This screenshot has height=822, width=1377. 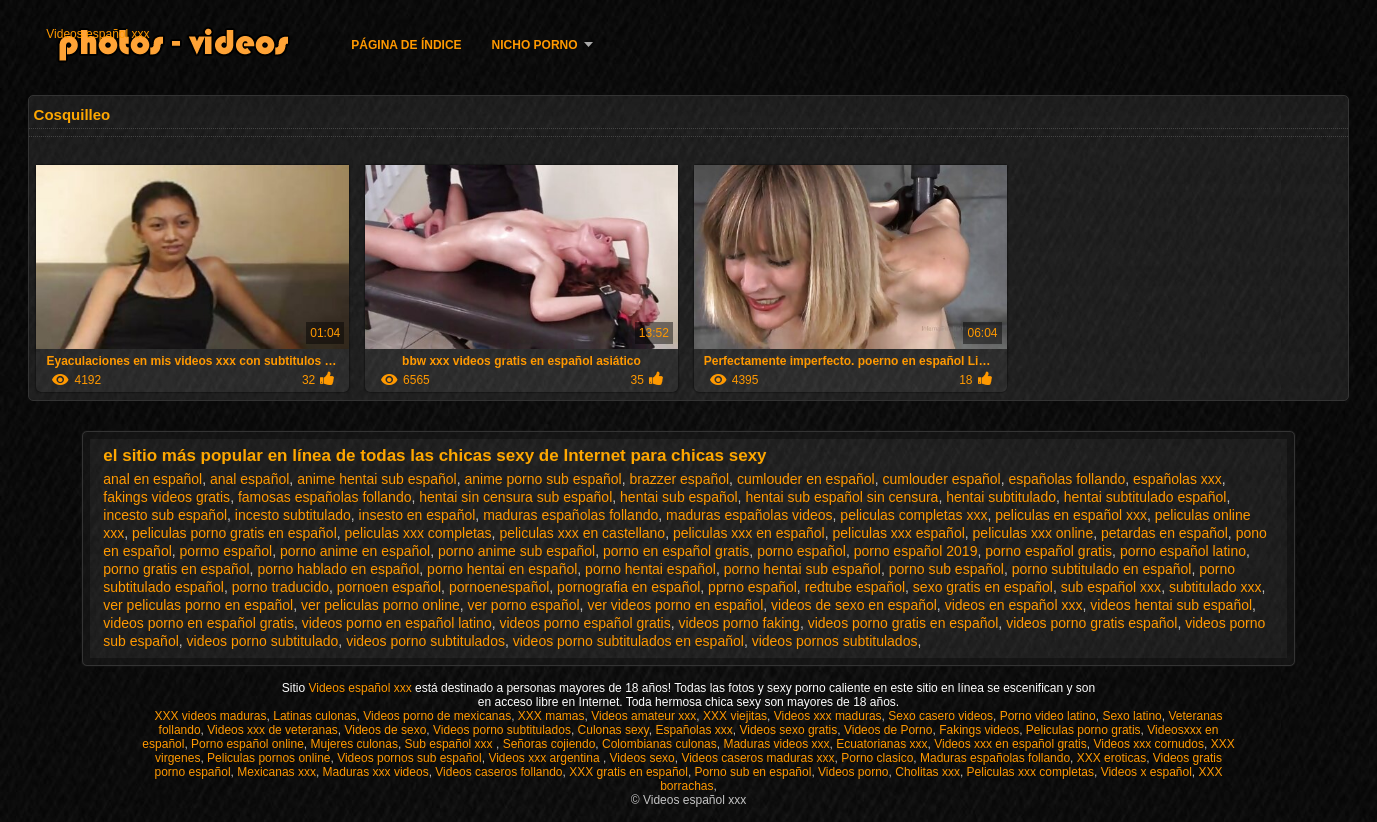 What do you see at coordinates (226, 551) in the screenshot?
I see `pormo español` at bounding box center [226, 551].